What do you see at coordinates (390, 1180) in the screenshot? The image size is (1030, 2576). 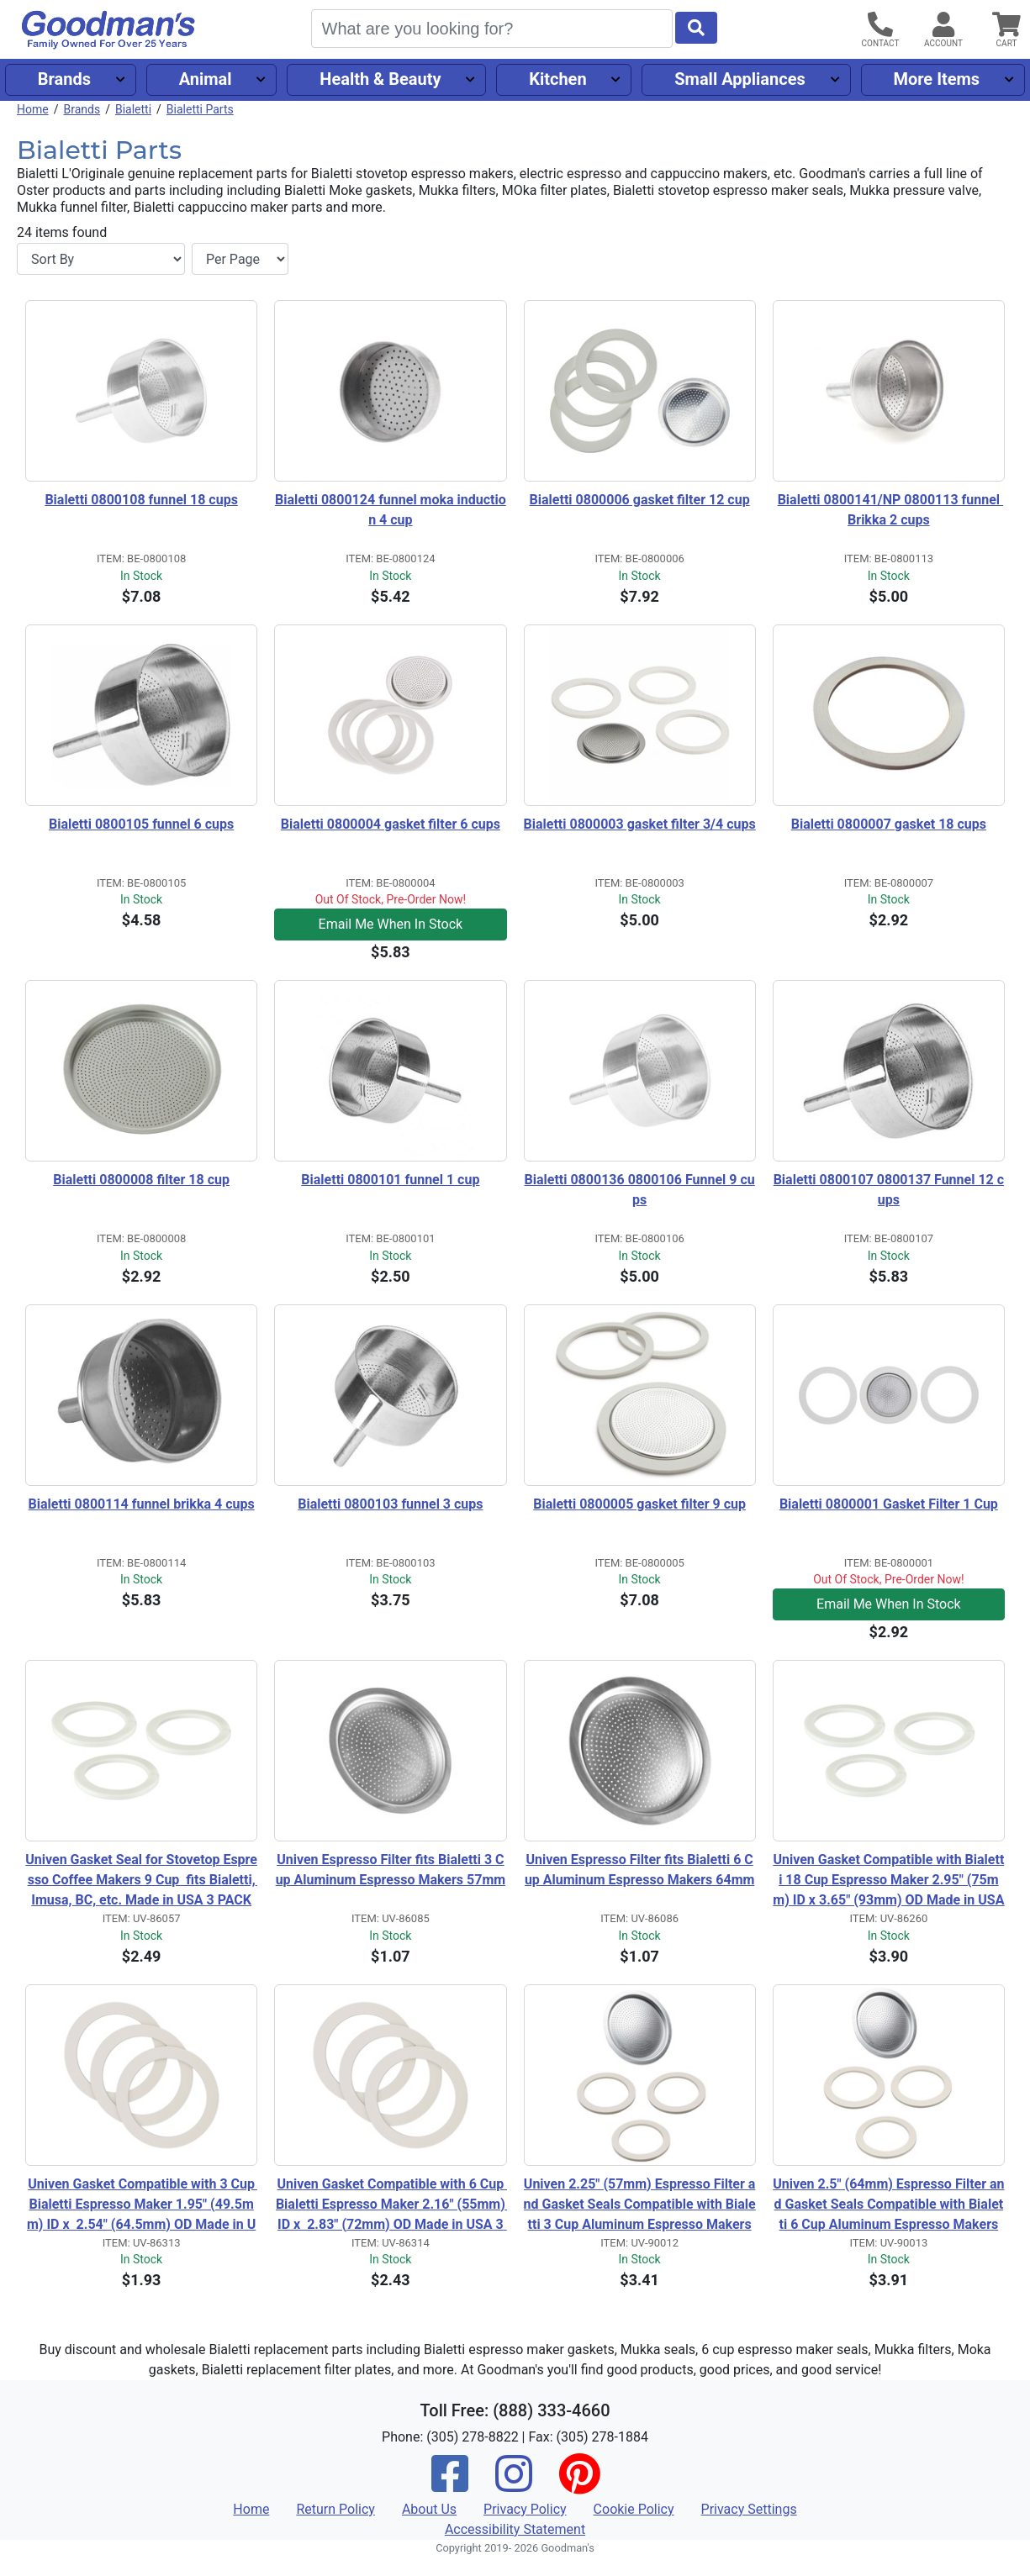 I see `Bialetti 0800101 funnel 1 cup` at bounding box center [390, 1180].